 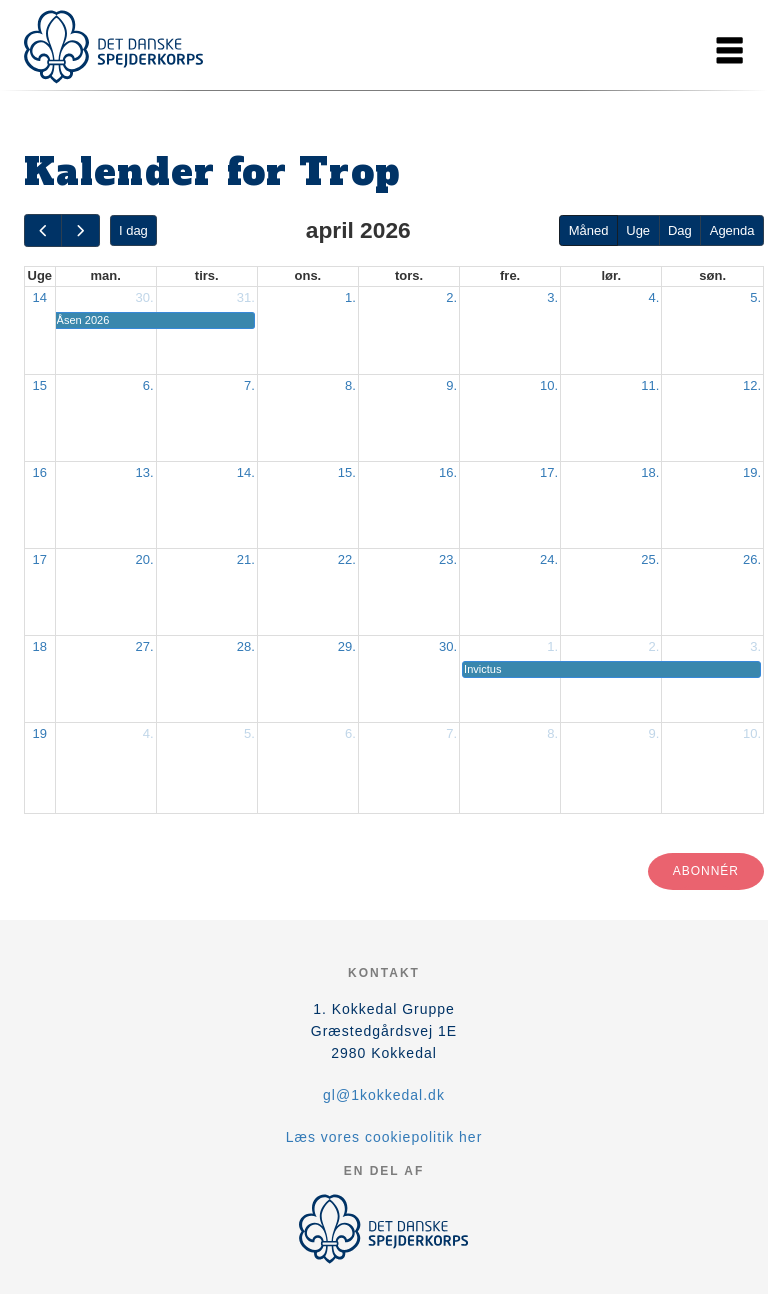 I want to click on 12., so click(x=752, y=385).